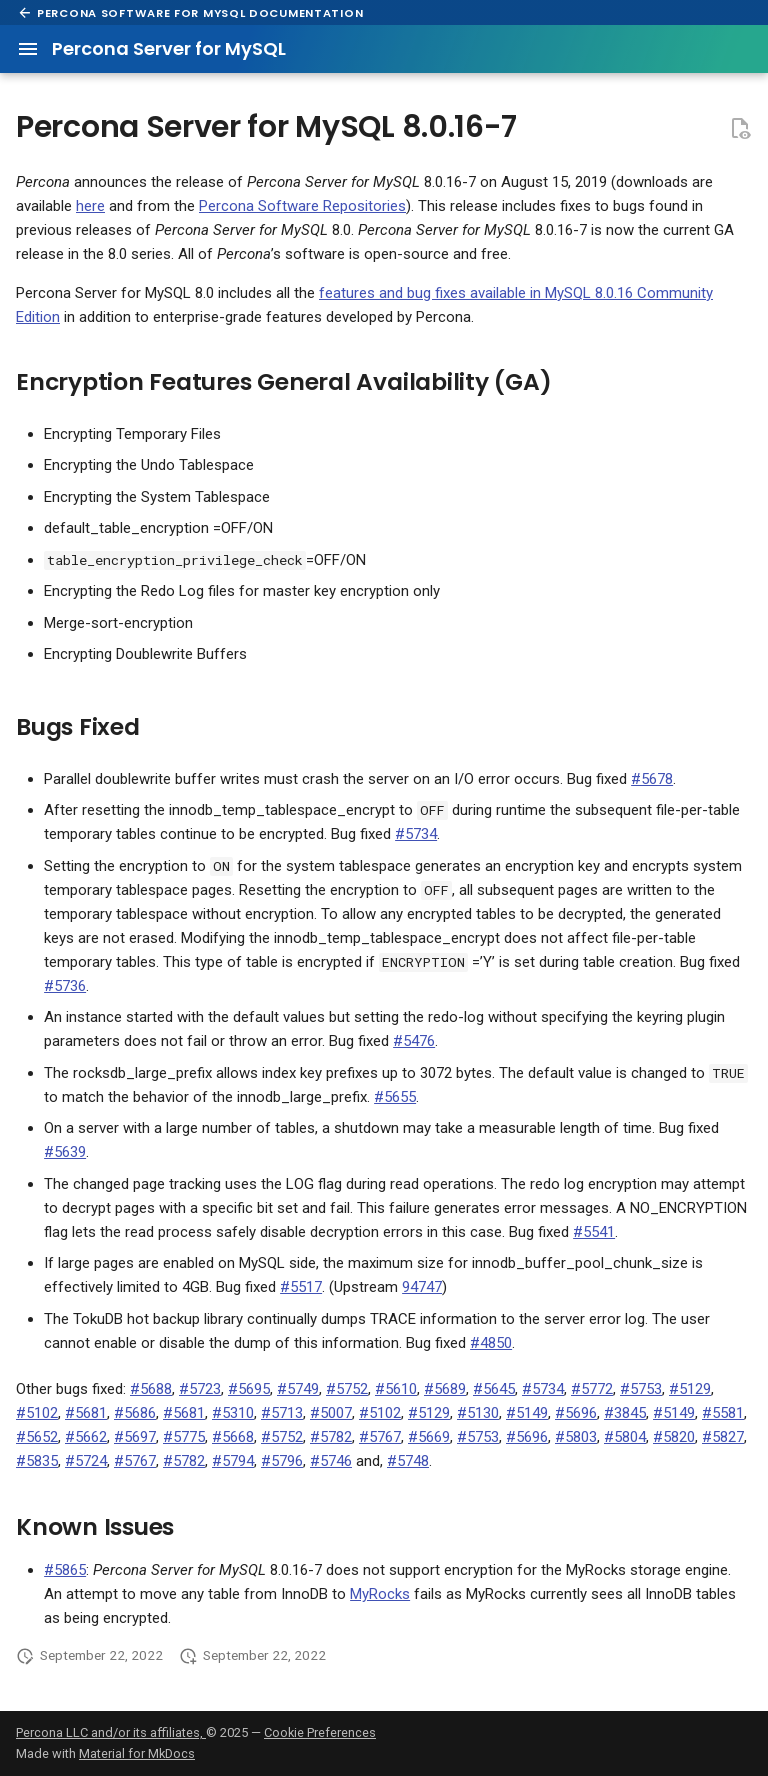 Image resolution: width=768 pixels, height=1776 pixels. What do you see at coordinates (380, 1437) in the screenshot?
I see `#5767` at bounding box center [380, 1437].